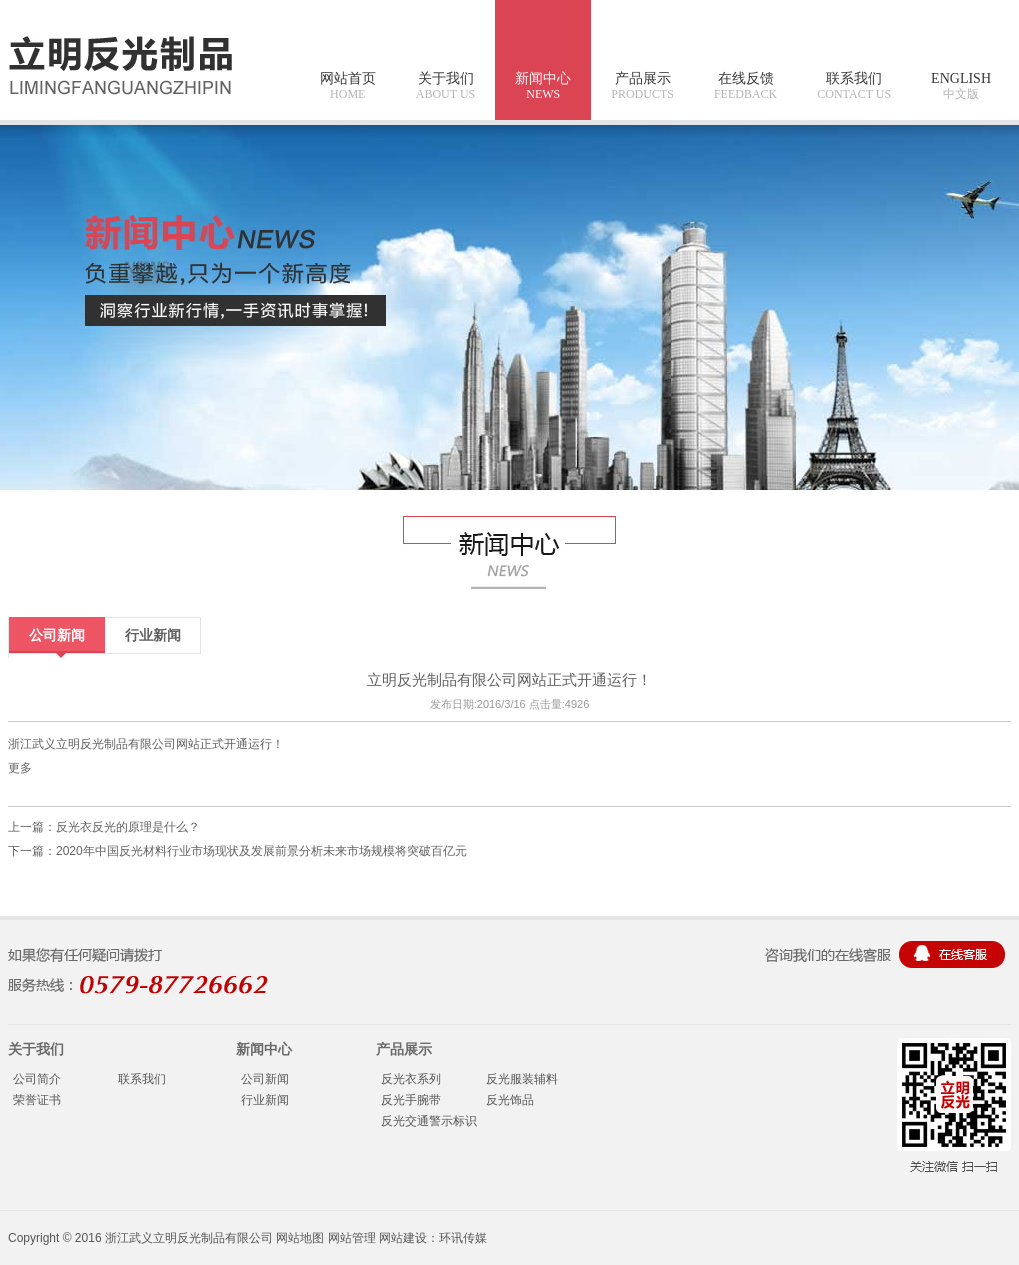 The height and width of the screenshot is (1265, 1019). Describe the element at coordinates (153, 635) in the screenshot. I see `行业新闻` at that location.